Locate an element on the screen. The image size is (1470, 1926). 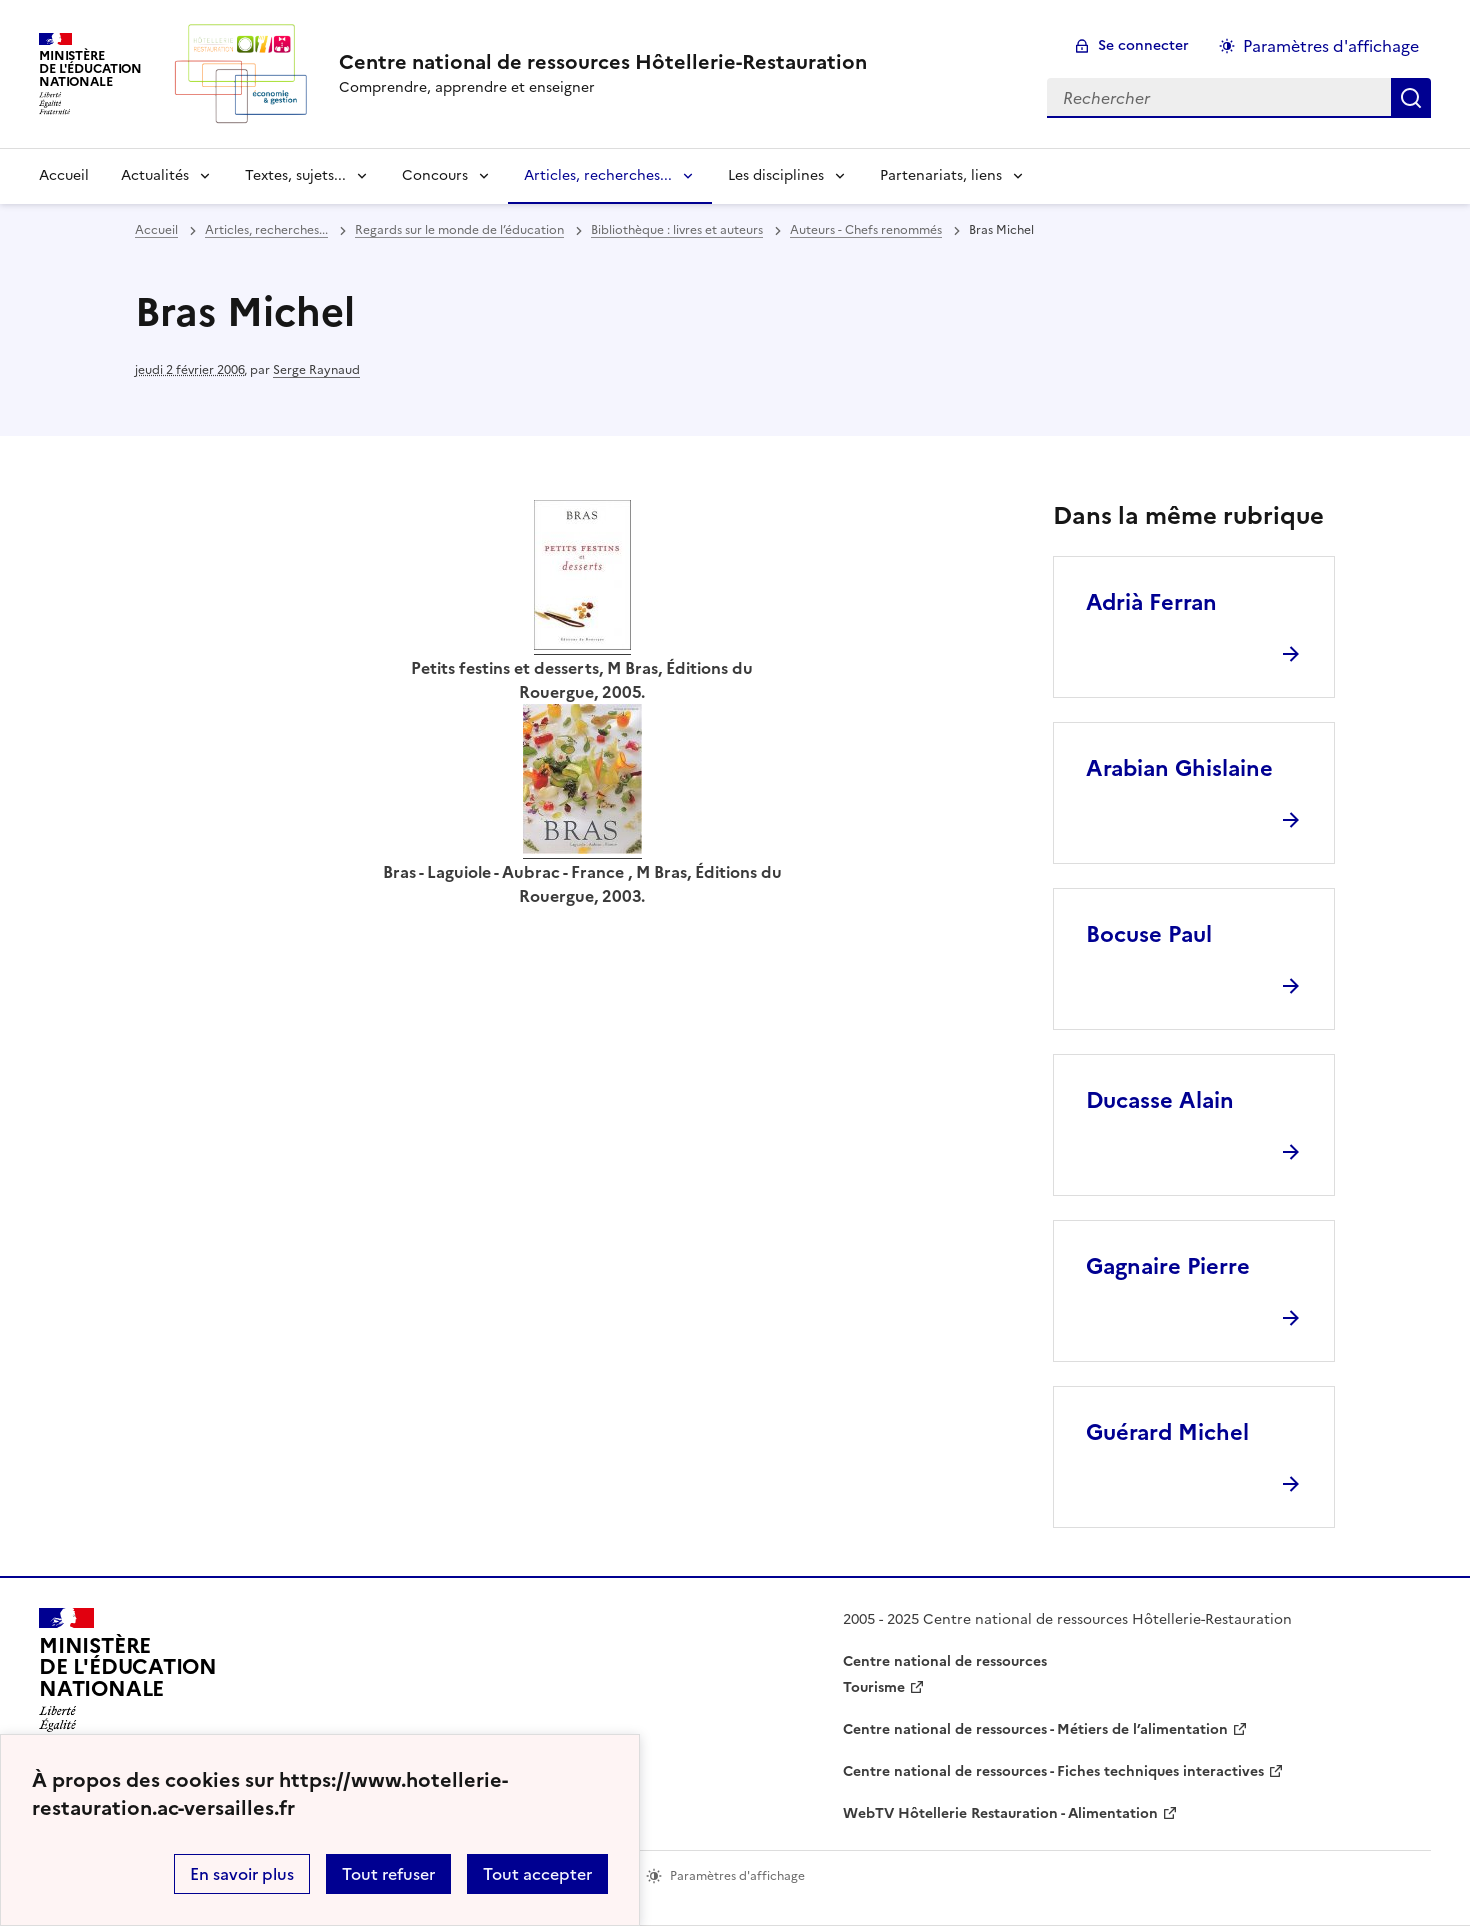
Guérard Michel [Ouvrir l'article Guérard Michel] is located at coordinates (1167, 1432).